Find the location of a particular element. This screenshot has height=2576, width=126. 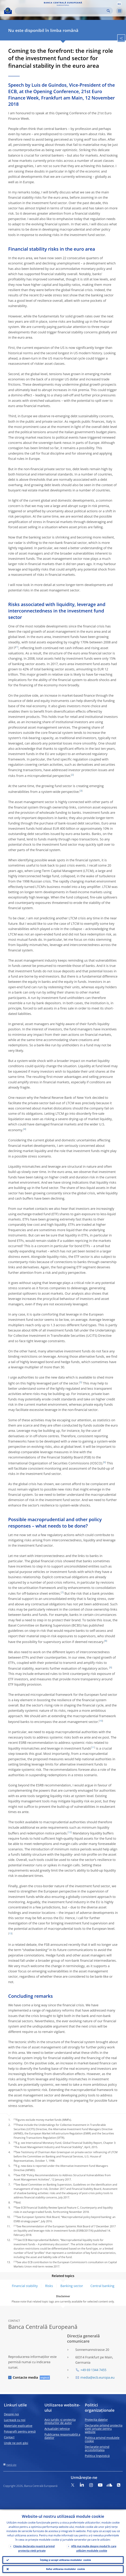

Banking sector is located at coordinates (72, 2286).